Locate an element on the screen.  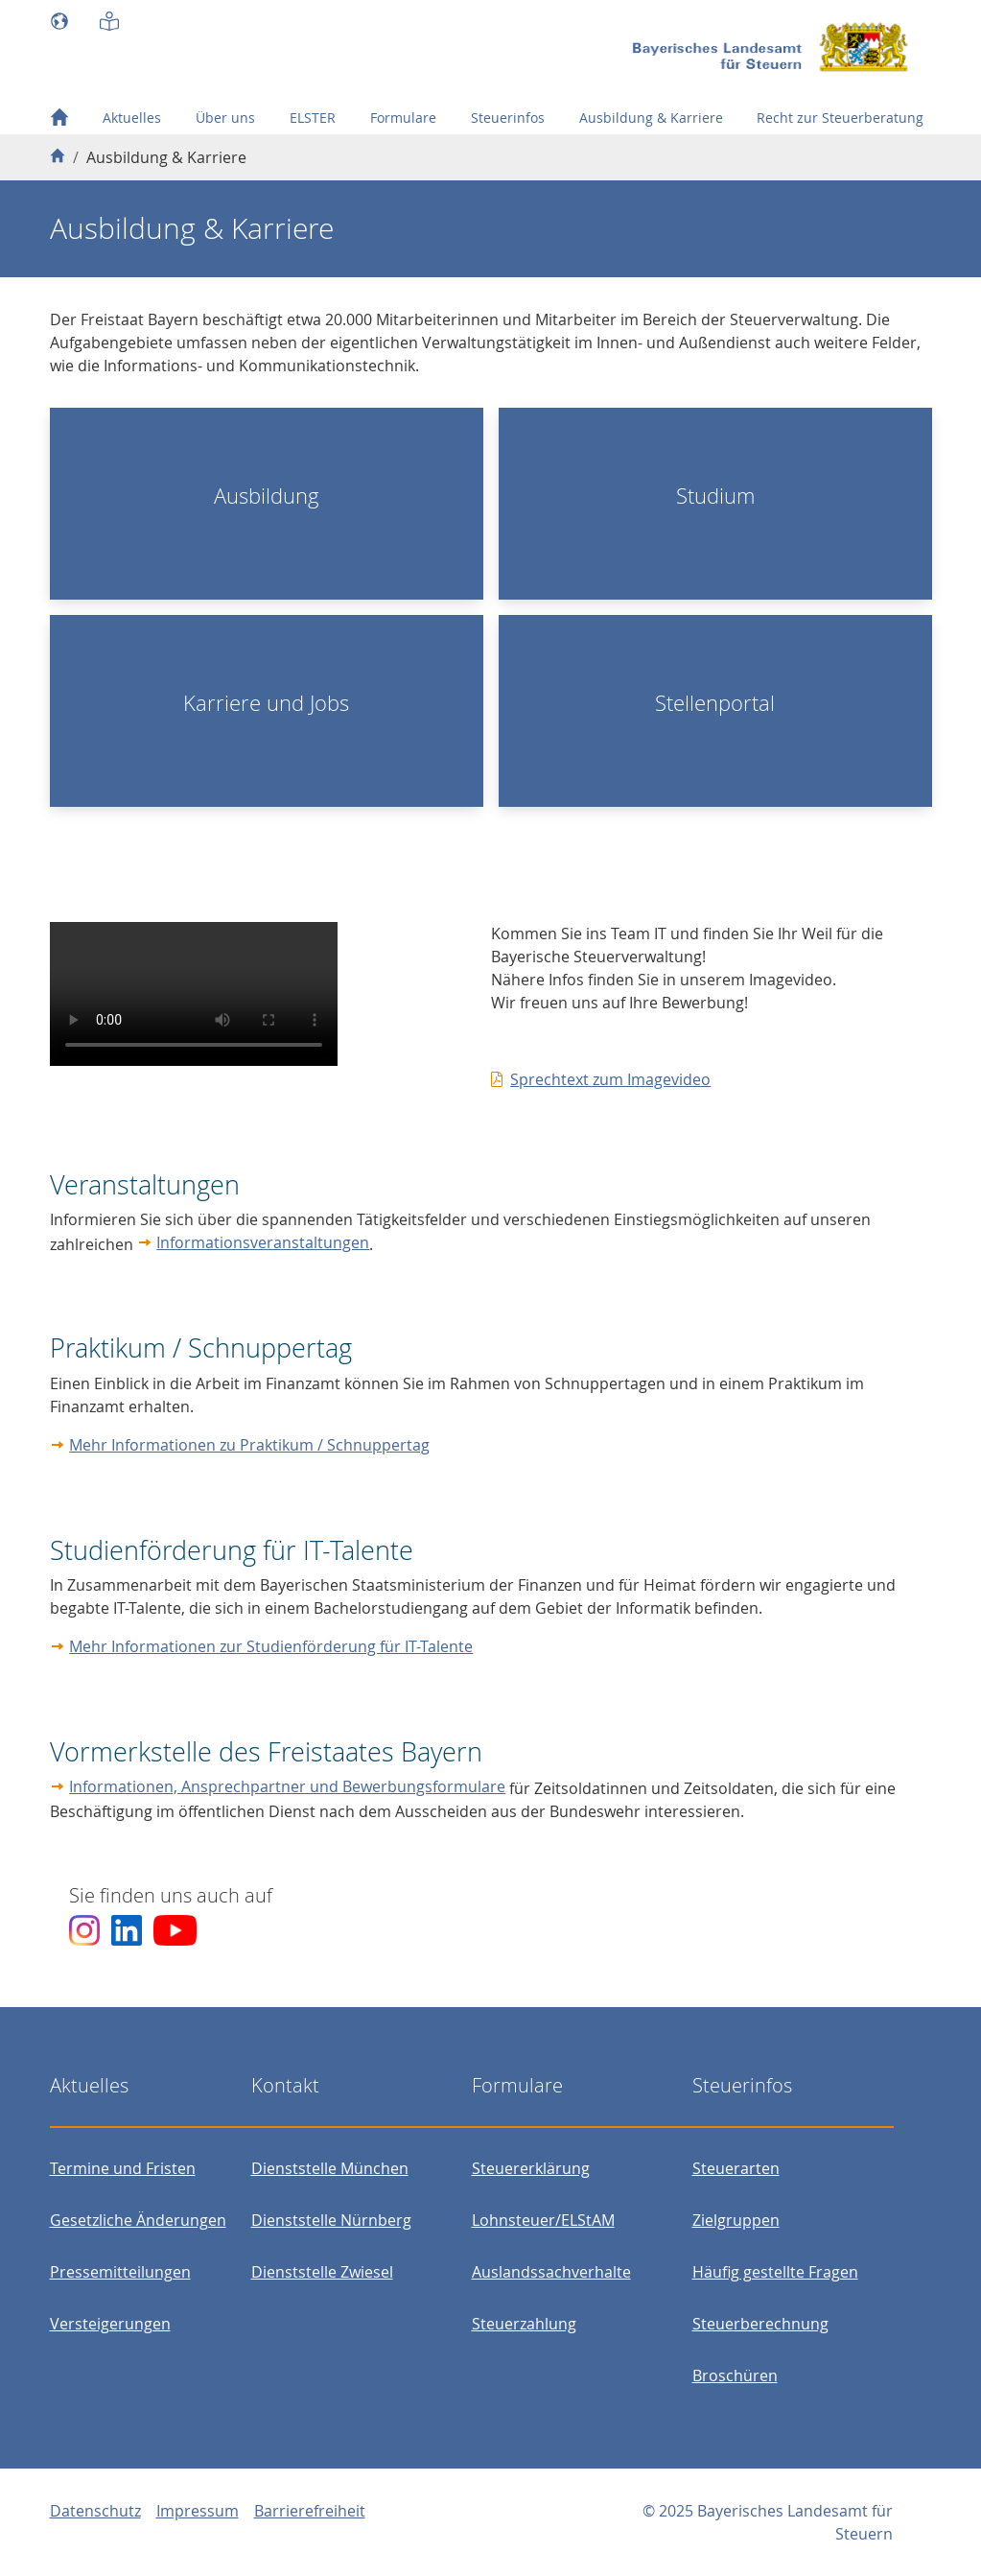
Mehr Informationen zu Praktikum / Schnuppertag is located at coordinates (249, 1444).